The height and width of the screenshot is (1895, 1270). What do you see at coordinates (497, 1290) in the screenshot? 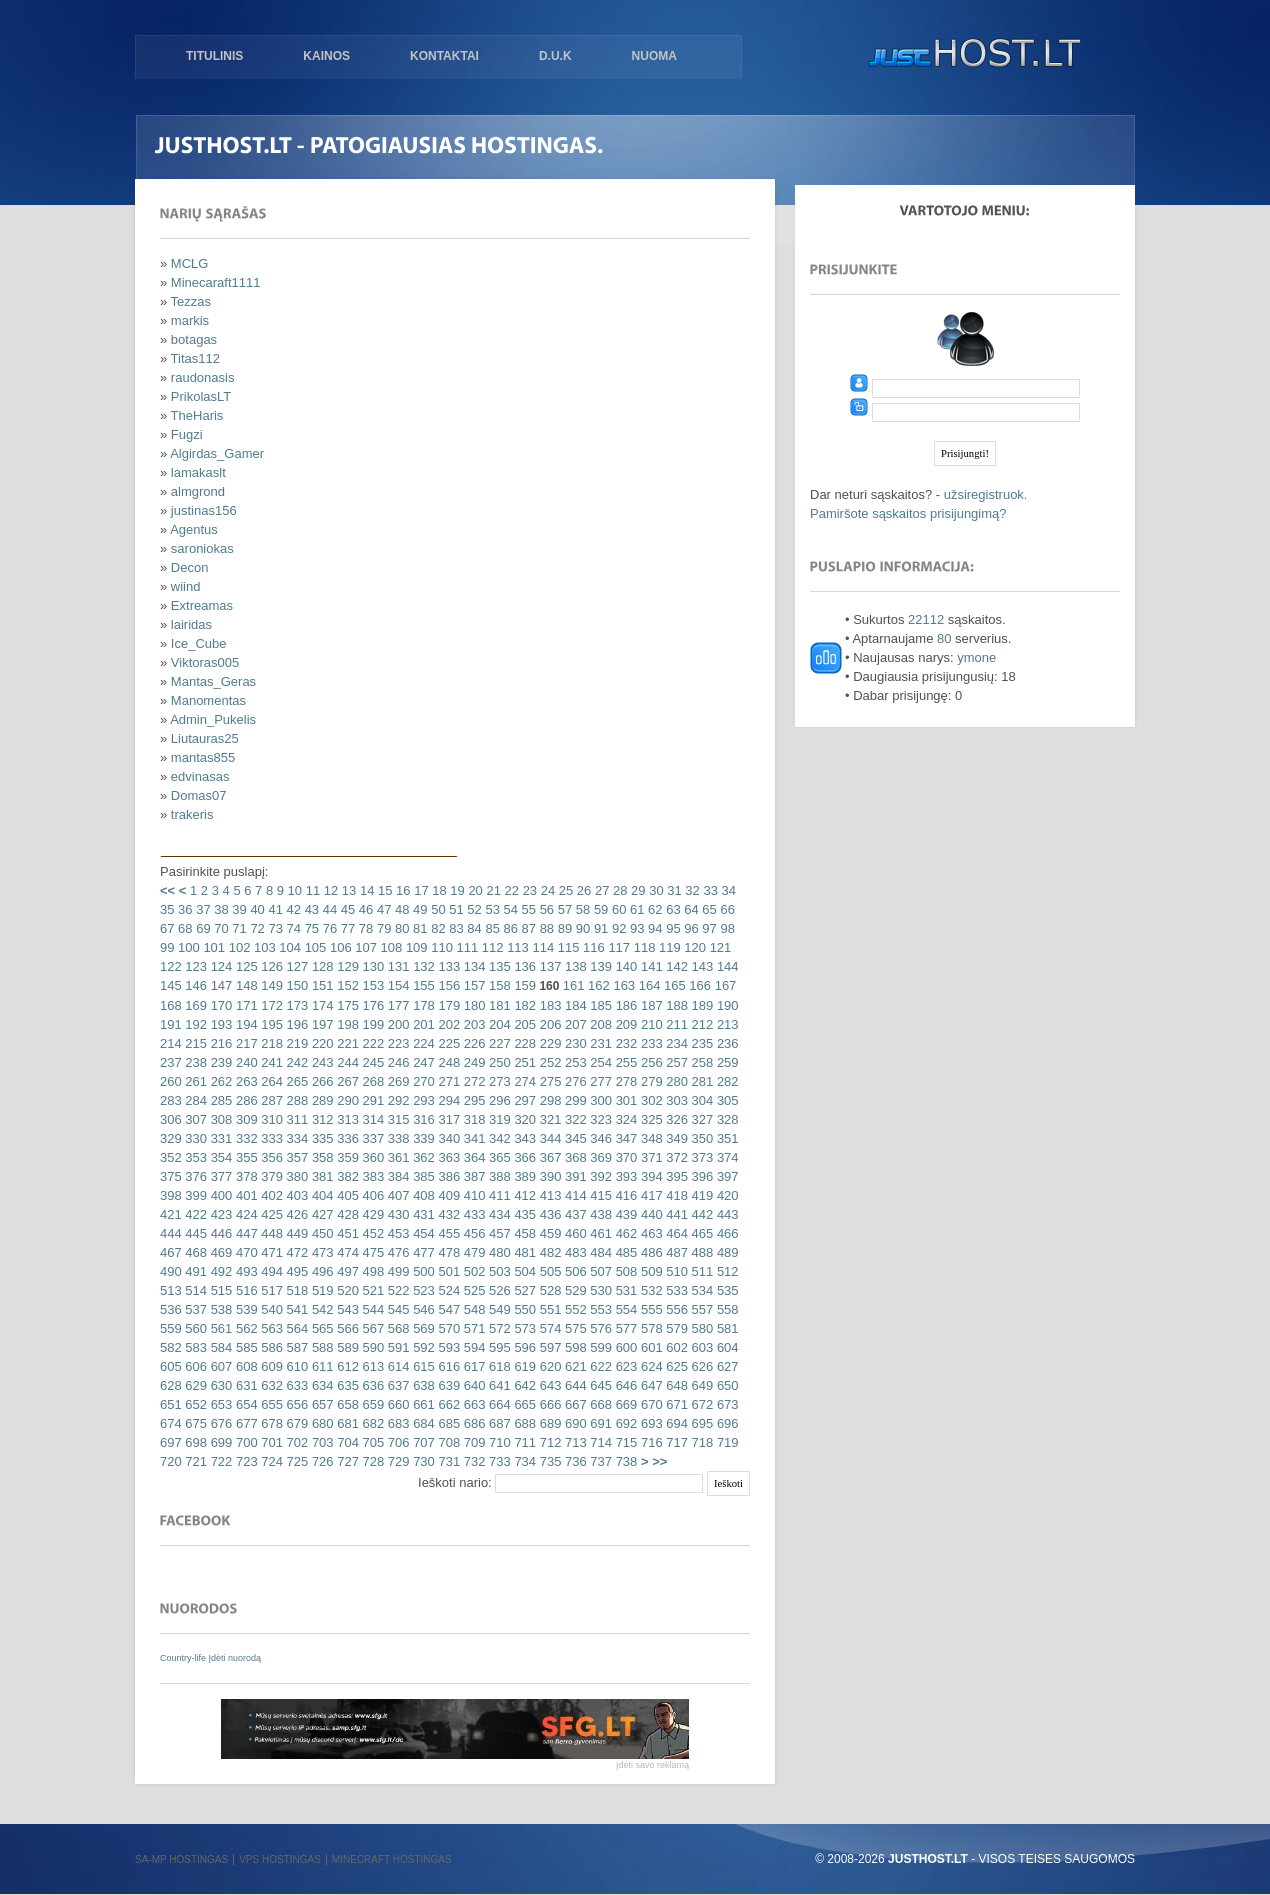
I see `526` at bounding box center [497, 1290].